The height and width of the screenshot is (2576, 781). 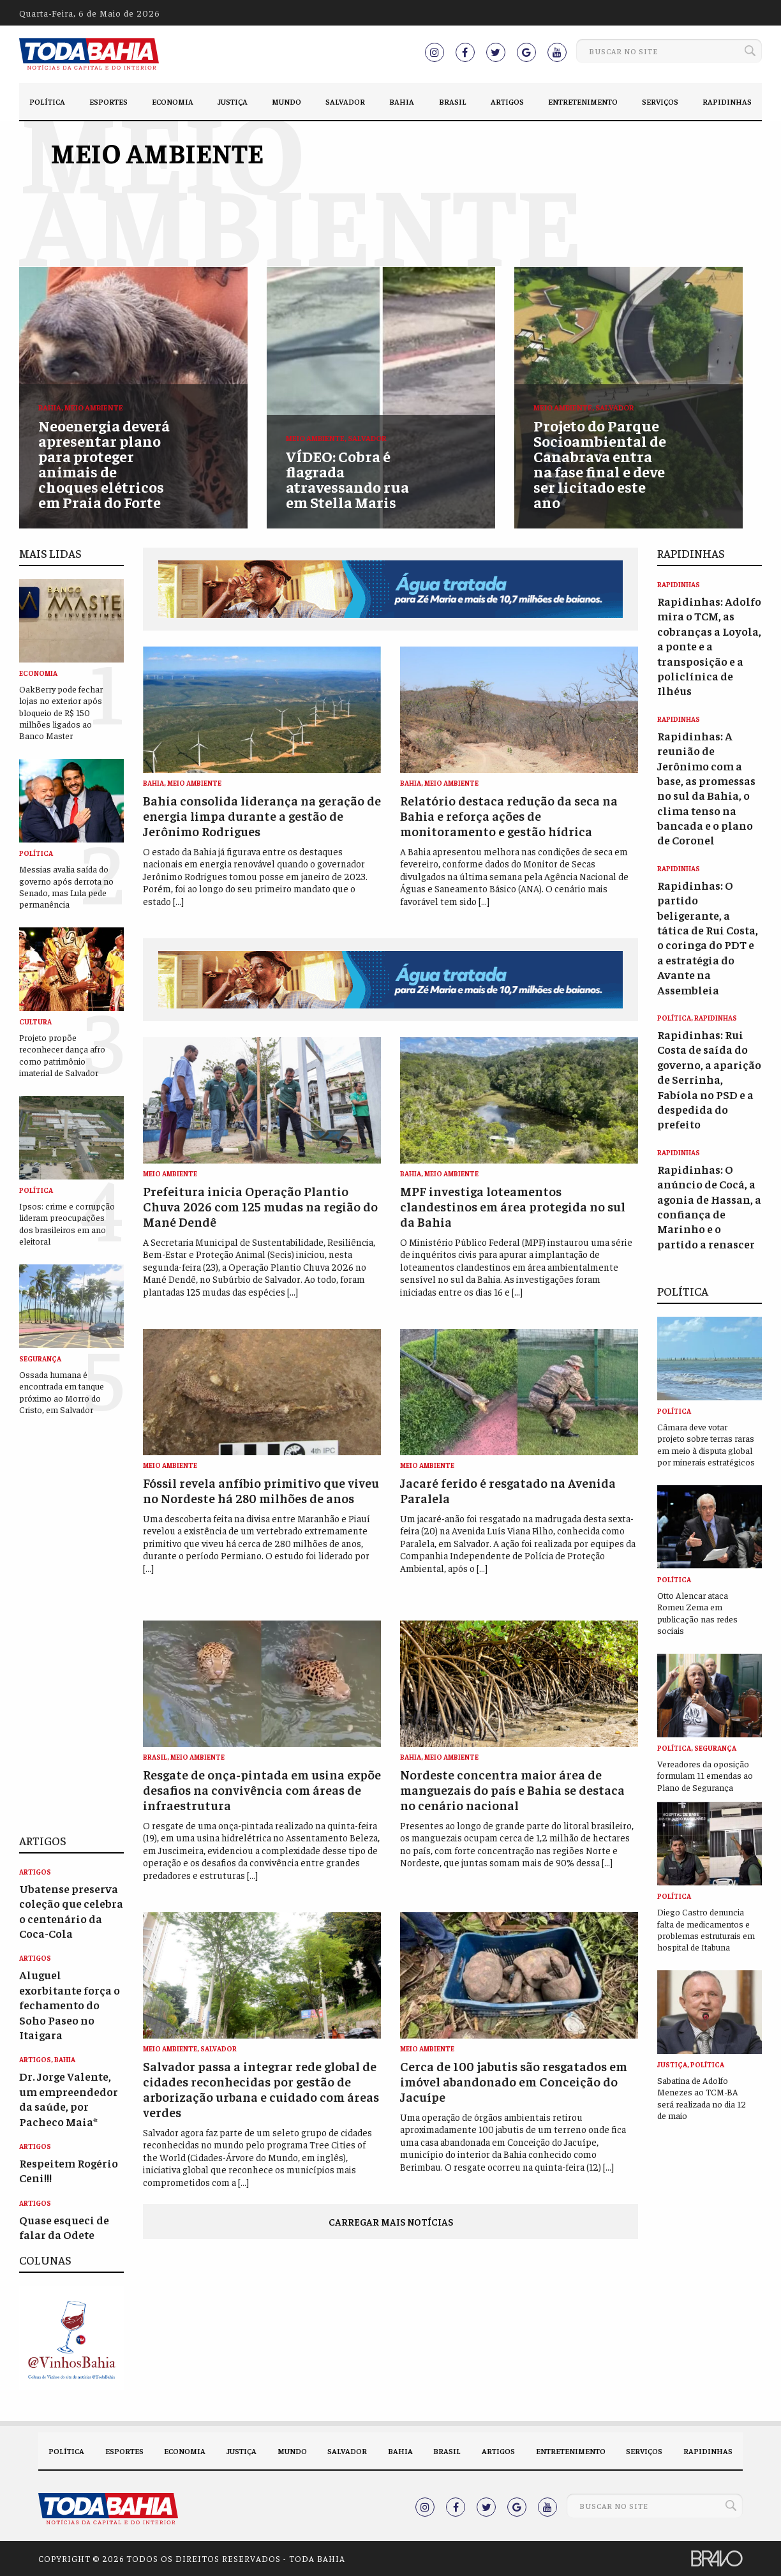 What do you see at coordinates (701, 2097) in the screenshot?
I see `Sabatina de Adolfo Menezes ao TCM-BA será realizada no dia 12 de maio` at bounding box center [701, 2097].